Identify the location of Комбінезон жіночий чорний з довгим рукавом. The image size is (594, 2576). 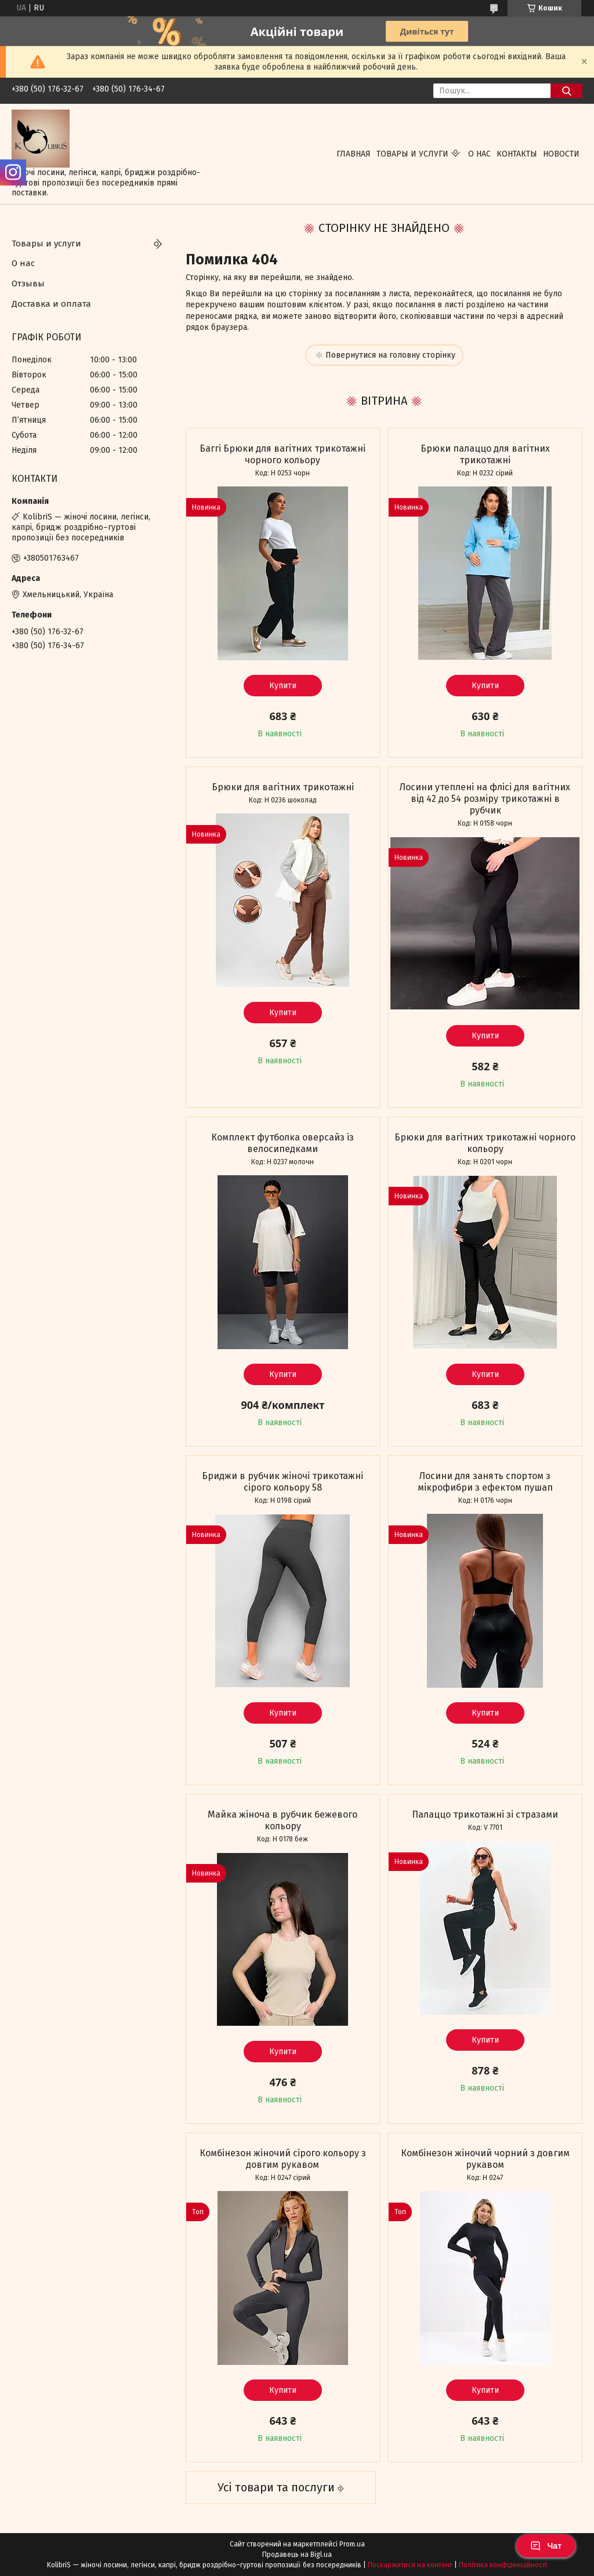
(485, 2159).